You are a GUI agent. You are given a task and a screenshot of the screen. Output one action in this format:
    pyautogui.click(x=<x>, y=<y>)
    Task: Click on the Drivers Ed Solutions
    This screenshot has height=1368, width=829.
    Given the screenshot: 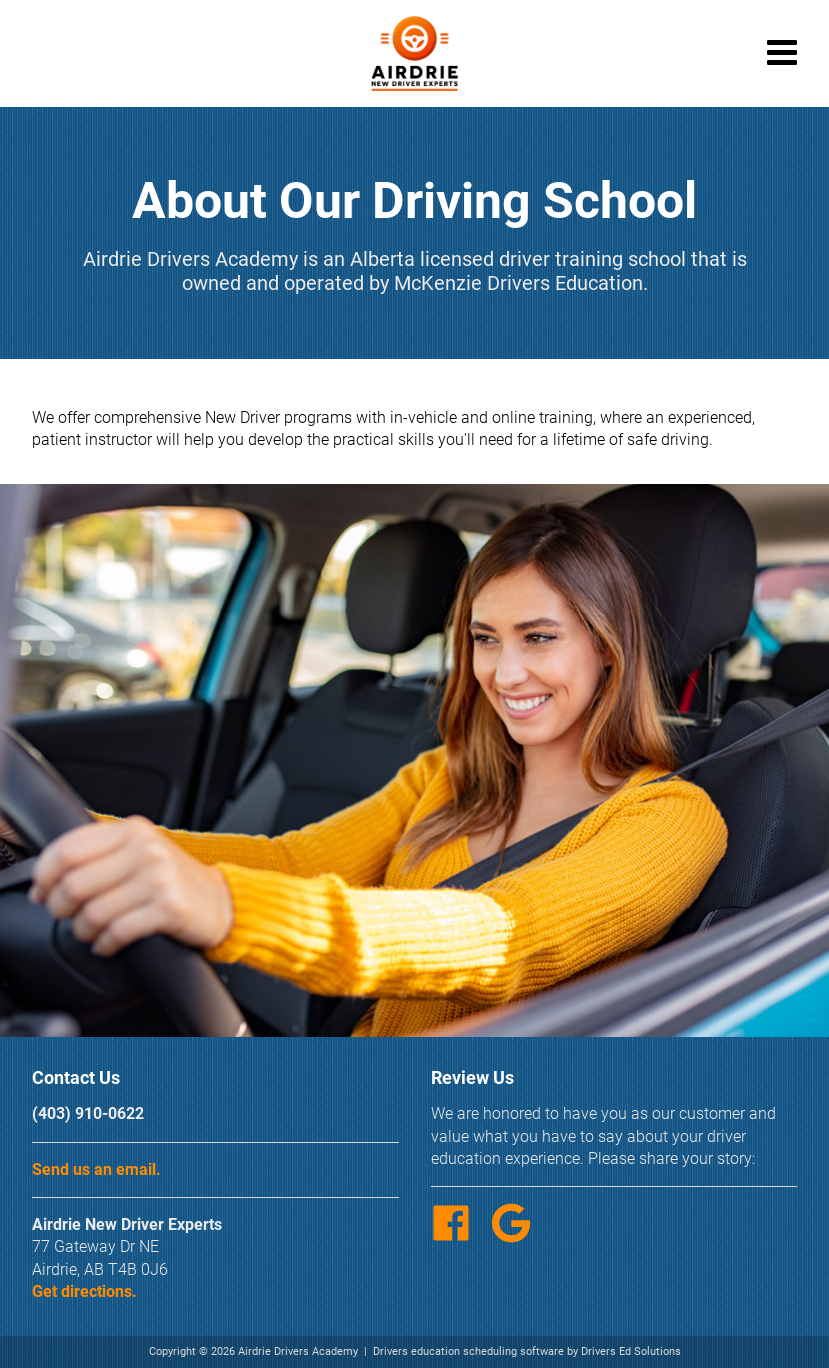 What is the action you would take?
    pyautogui.click(x=631, y=1351)
    